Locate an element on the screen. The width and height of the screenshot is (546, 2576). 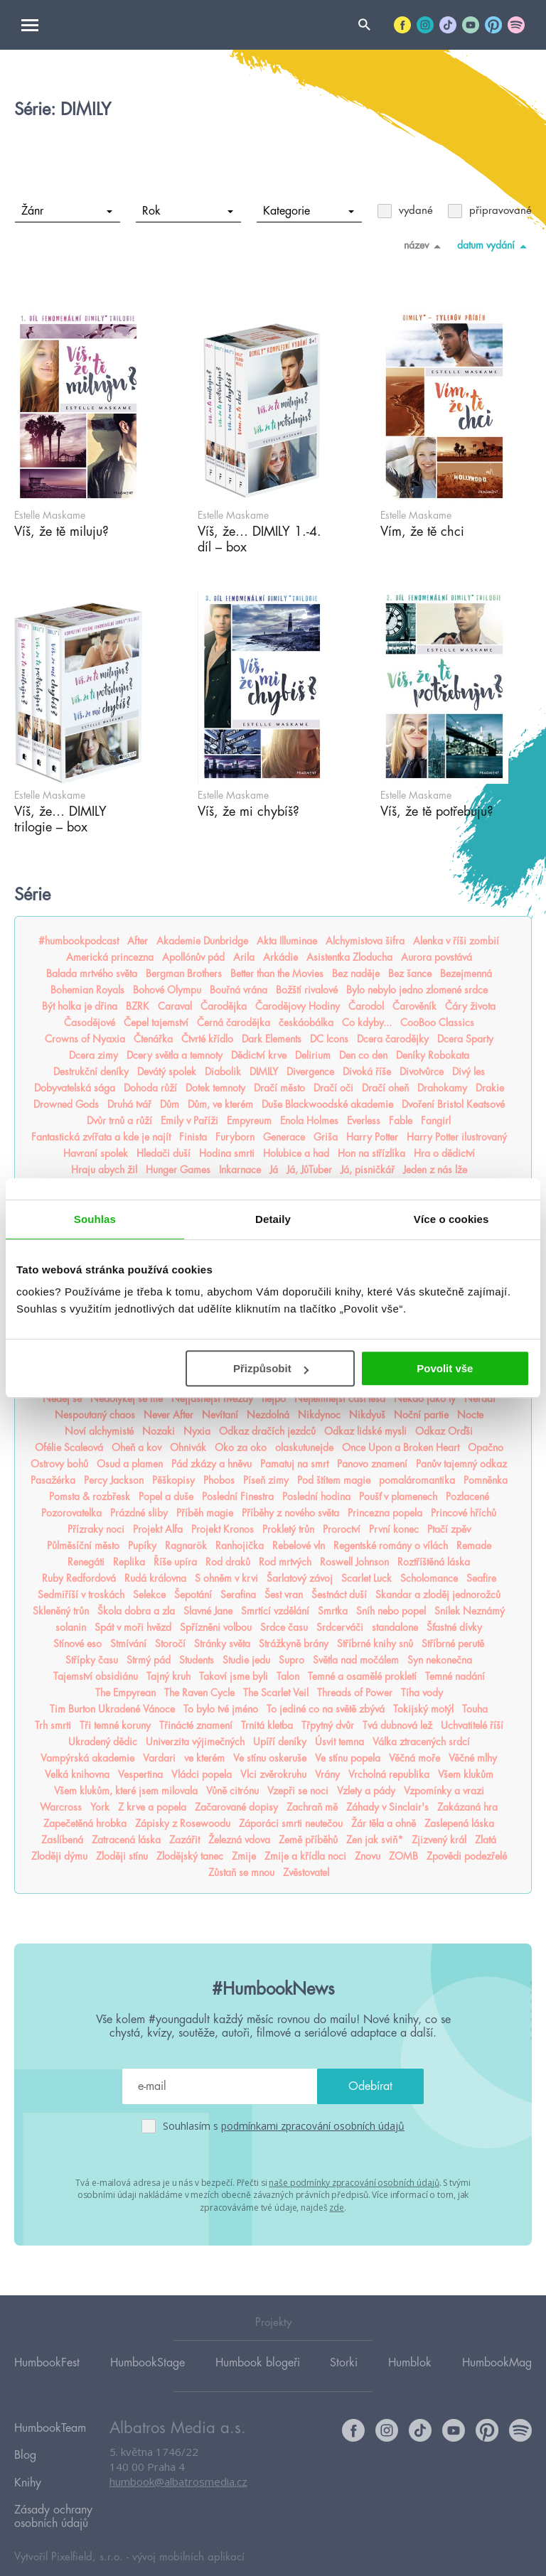
Pamatuj na smrt is located at coordinates (294, 1464).